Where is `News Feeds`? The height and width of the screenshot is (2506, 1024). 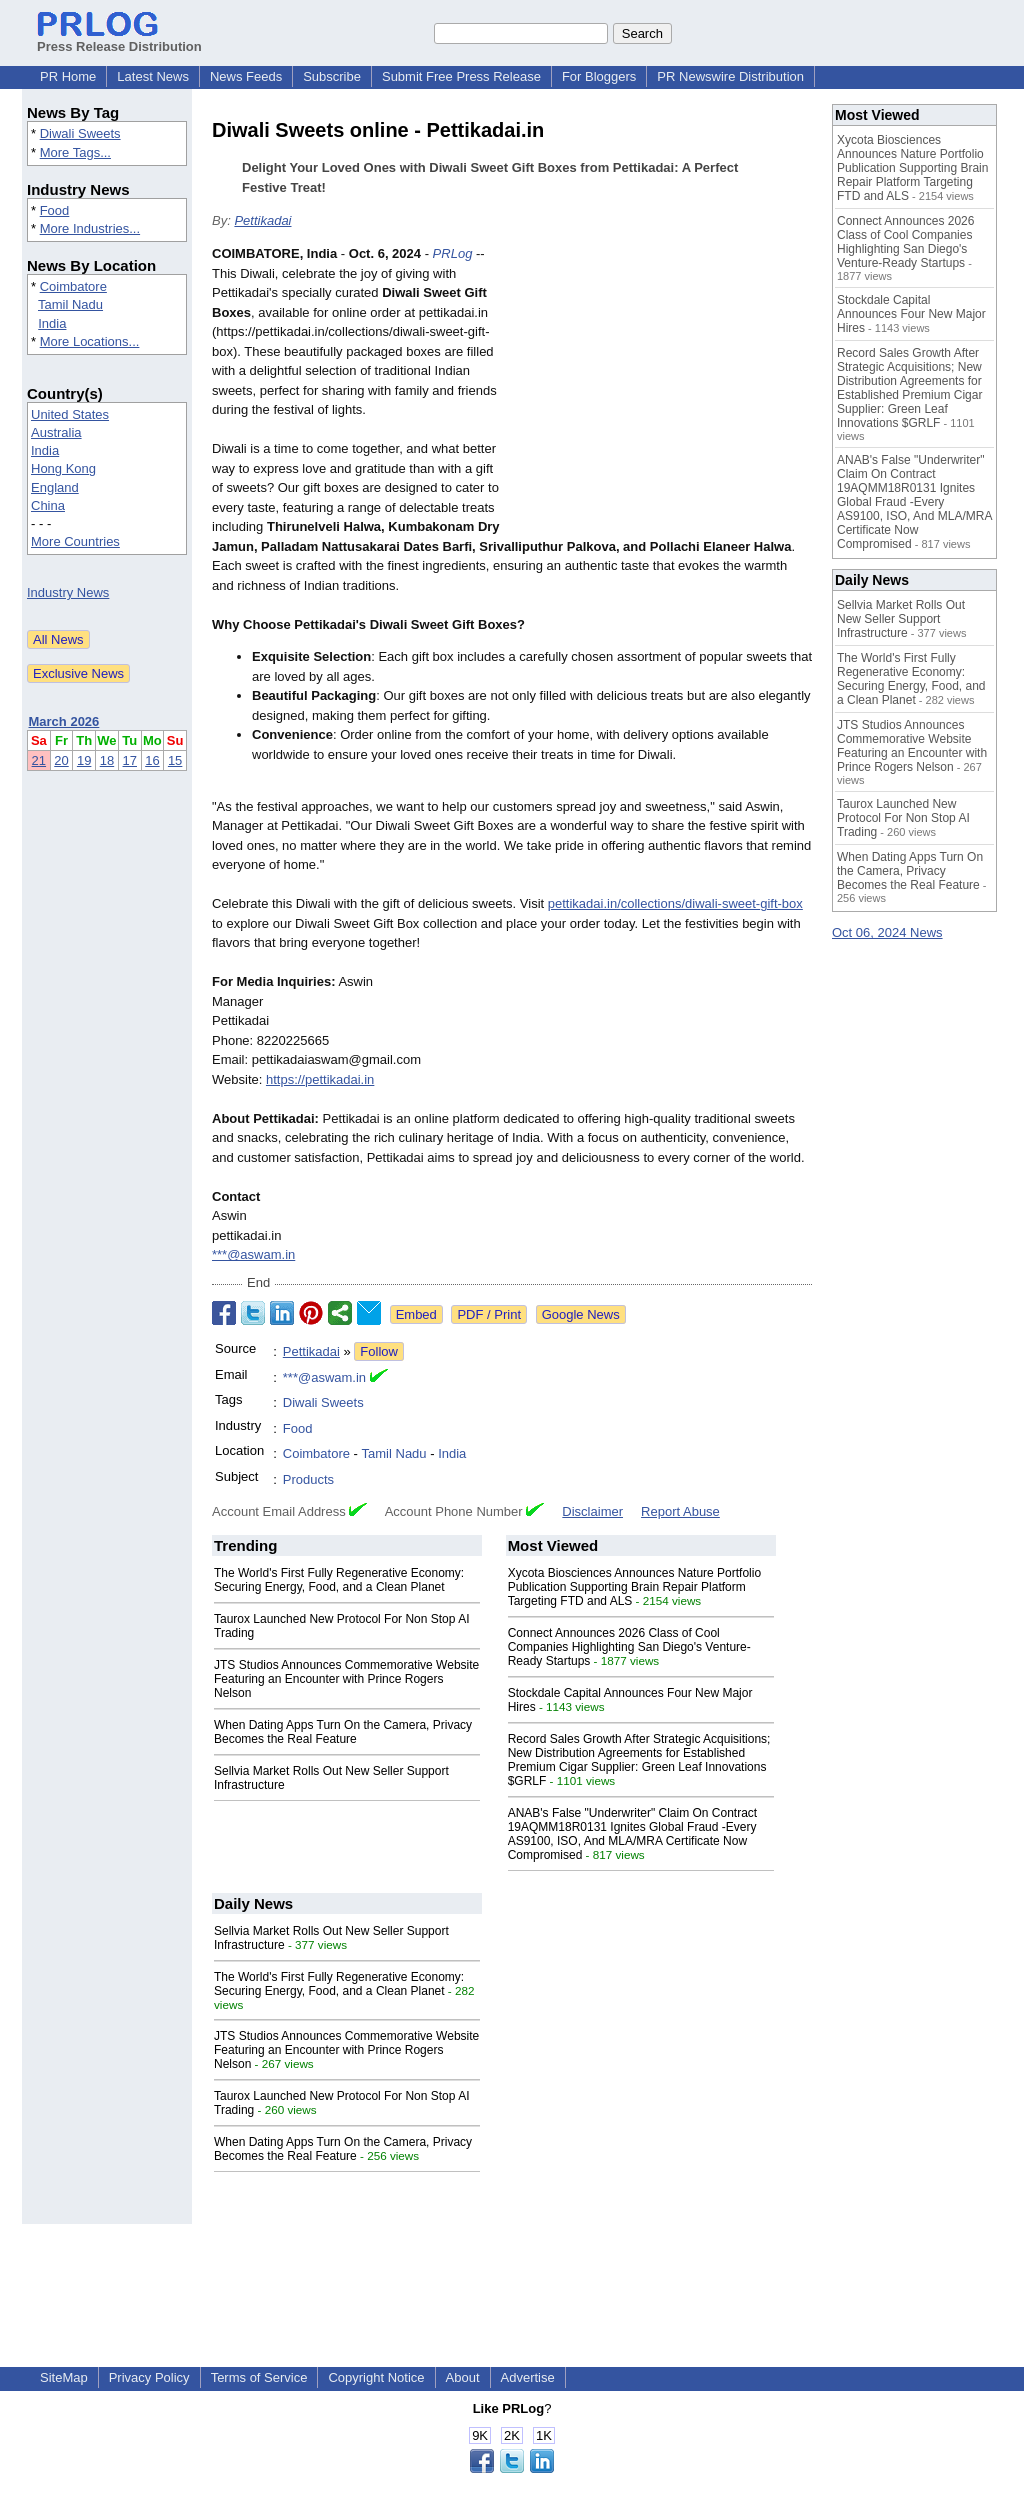
News Feeds is located at coordinates (246, 76).